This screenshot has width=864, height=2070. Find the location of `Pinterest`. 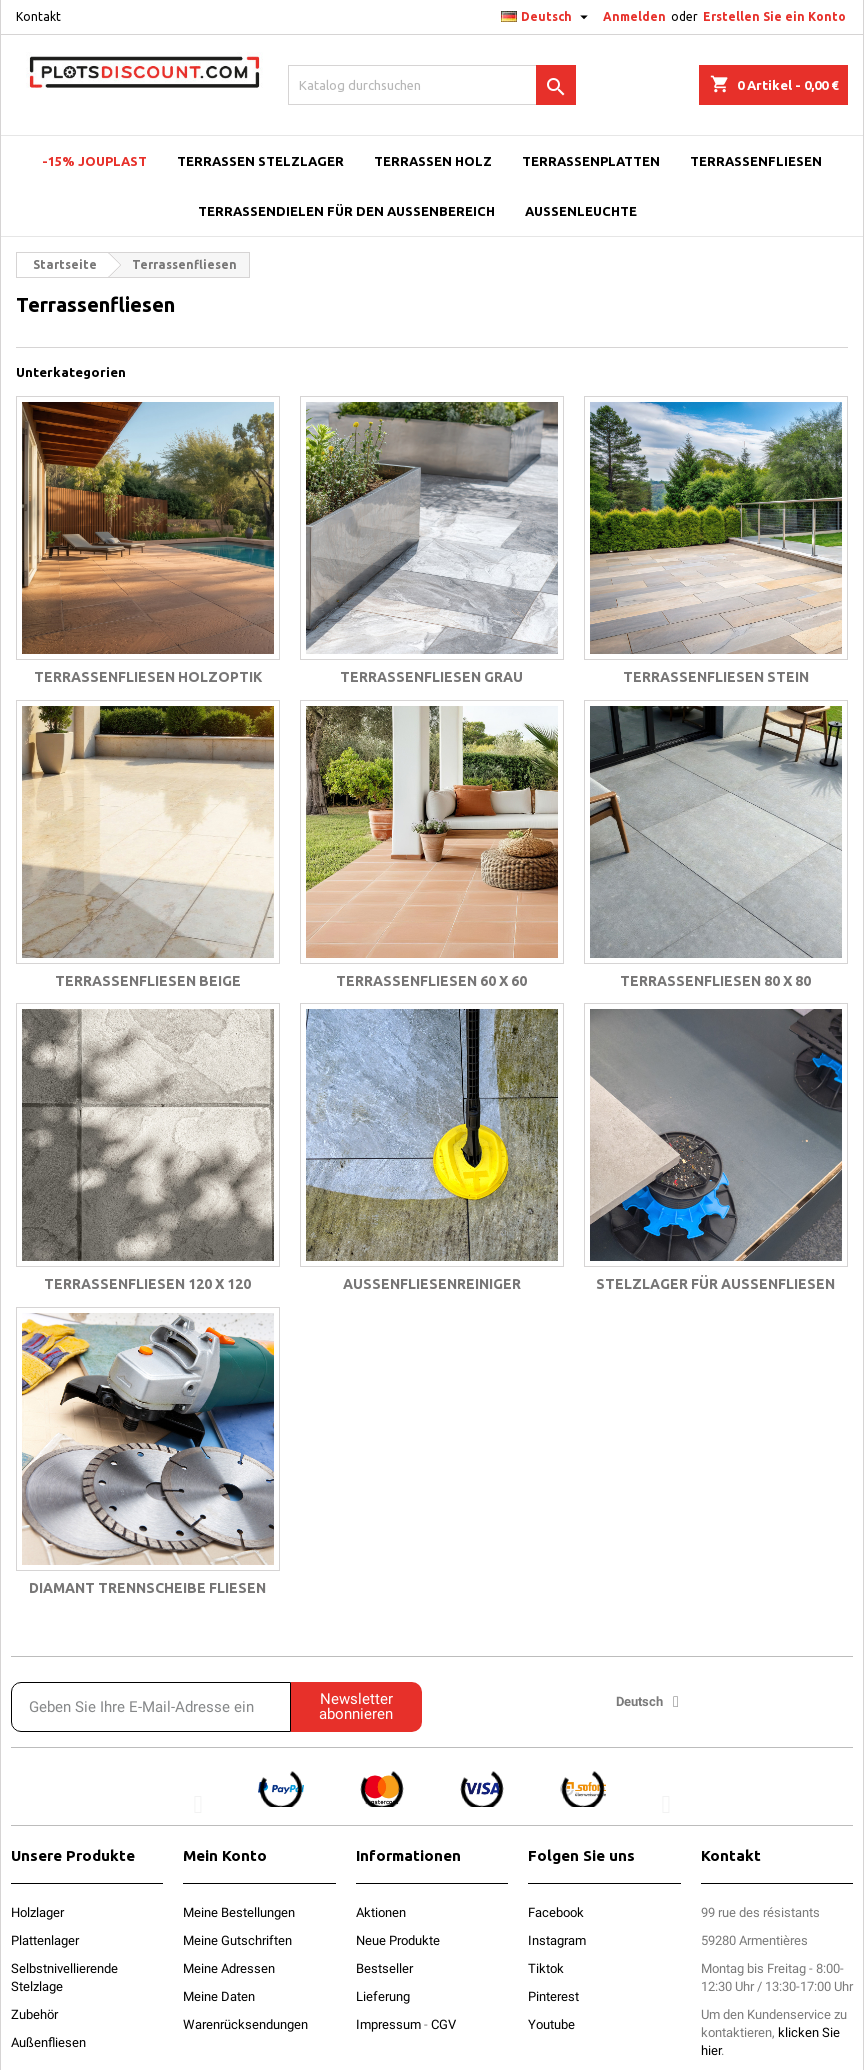

Pinterest is located at coordinates (553, 1996).